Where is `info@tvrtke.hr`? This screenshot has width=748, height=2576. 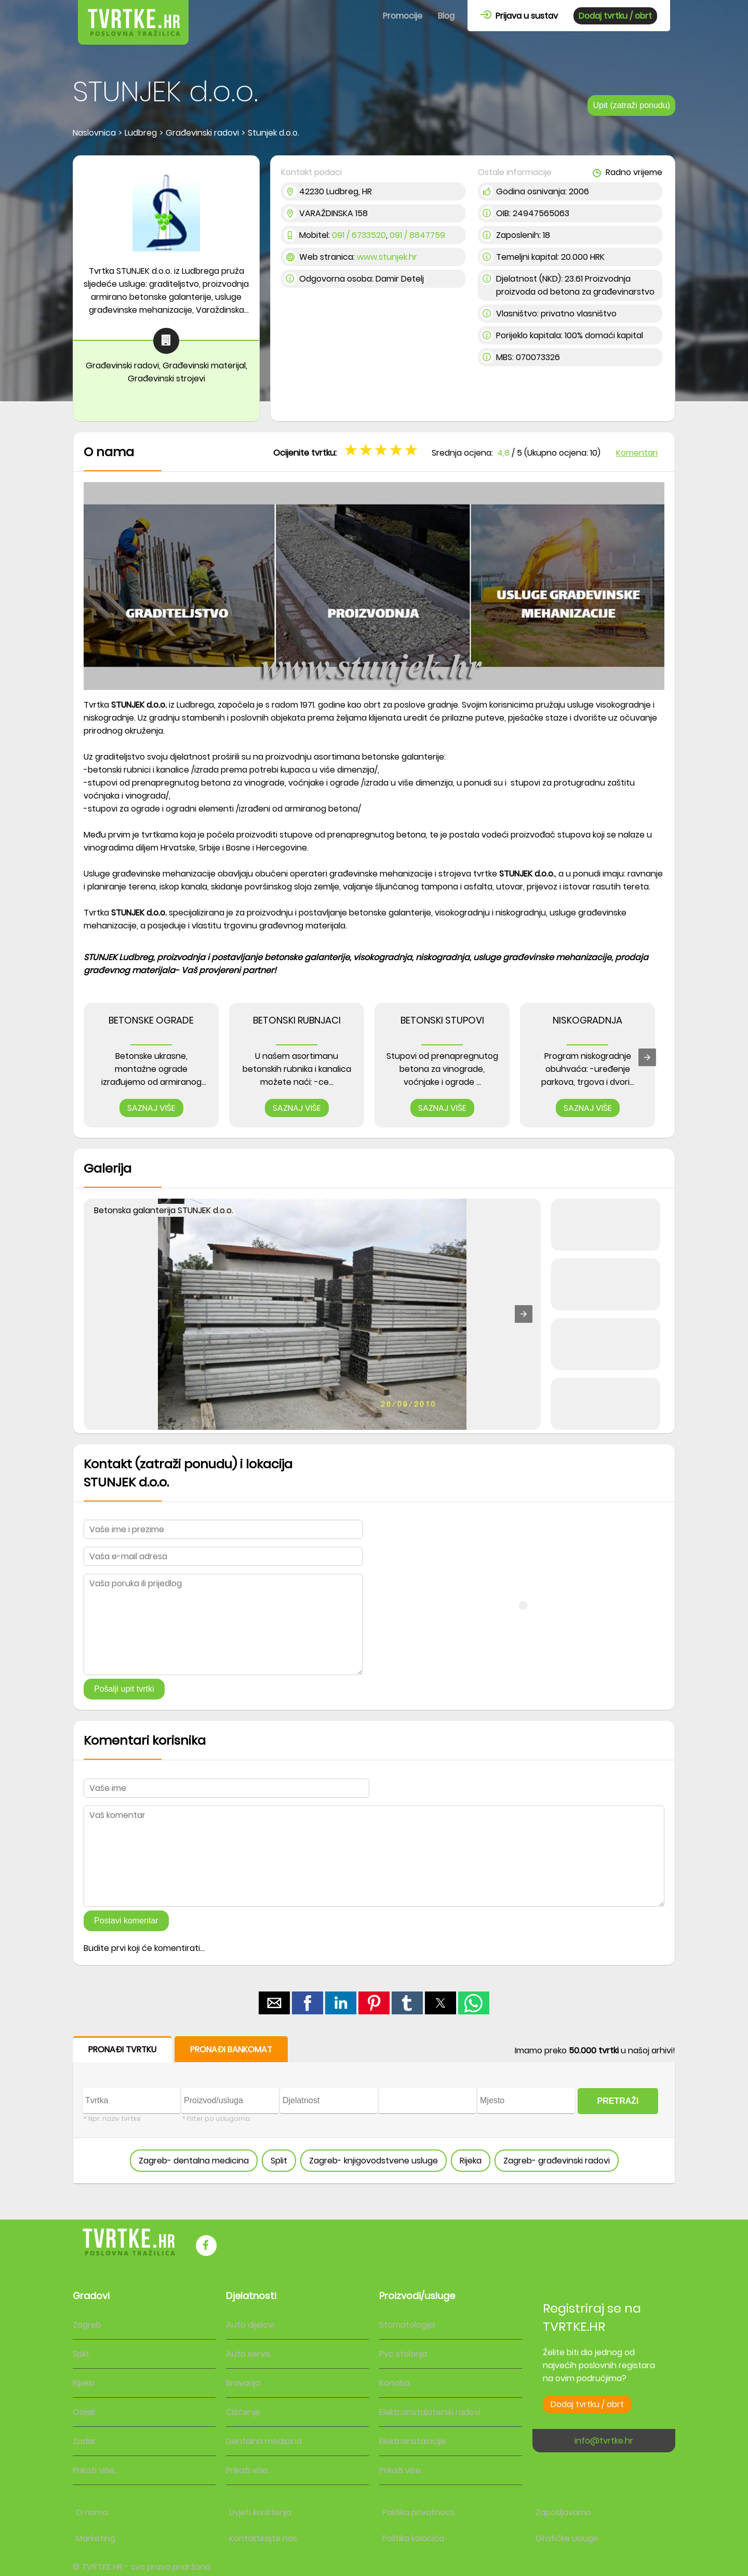 info@tvrtke.hr is located at coordinates (604, 2441).